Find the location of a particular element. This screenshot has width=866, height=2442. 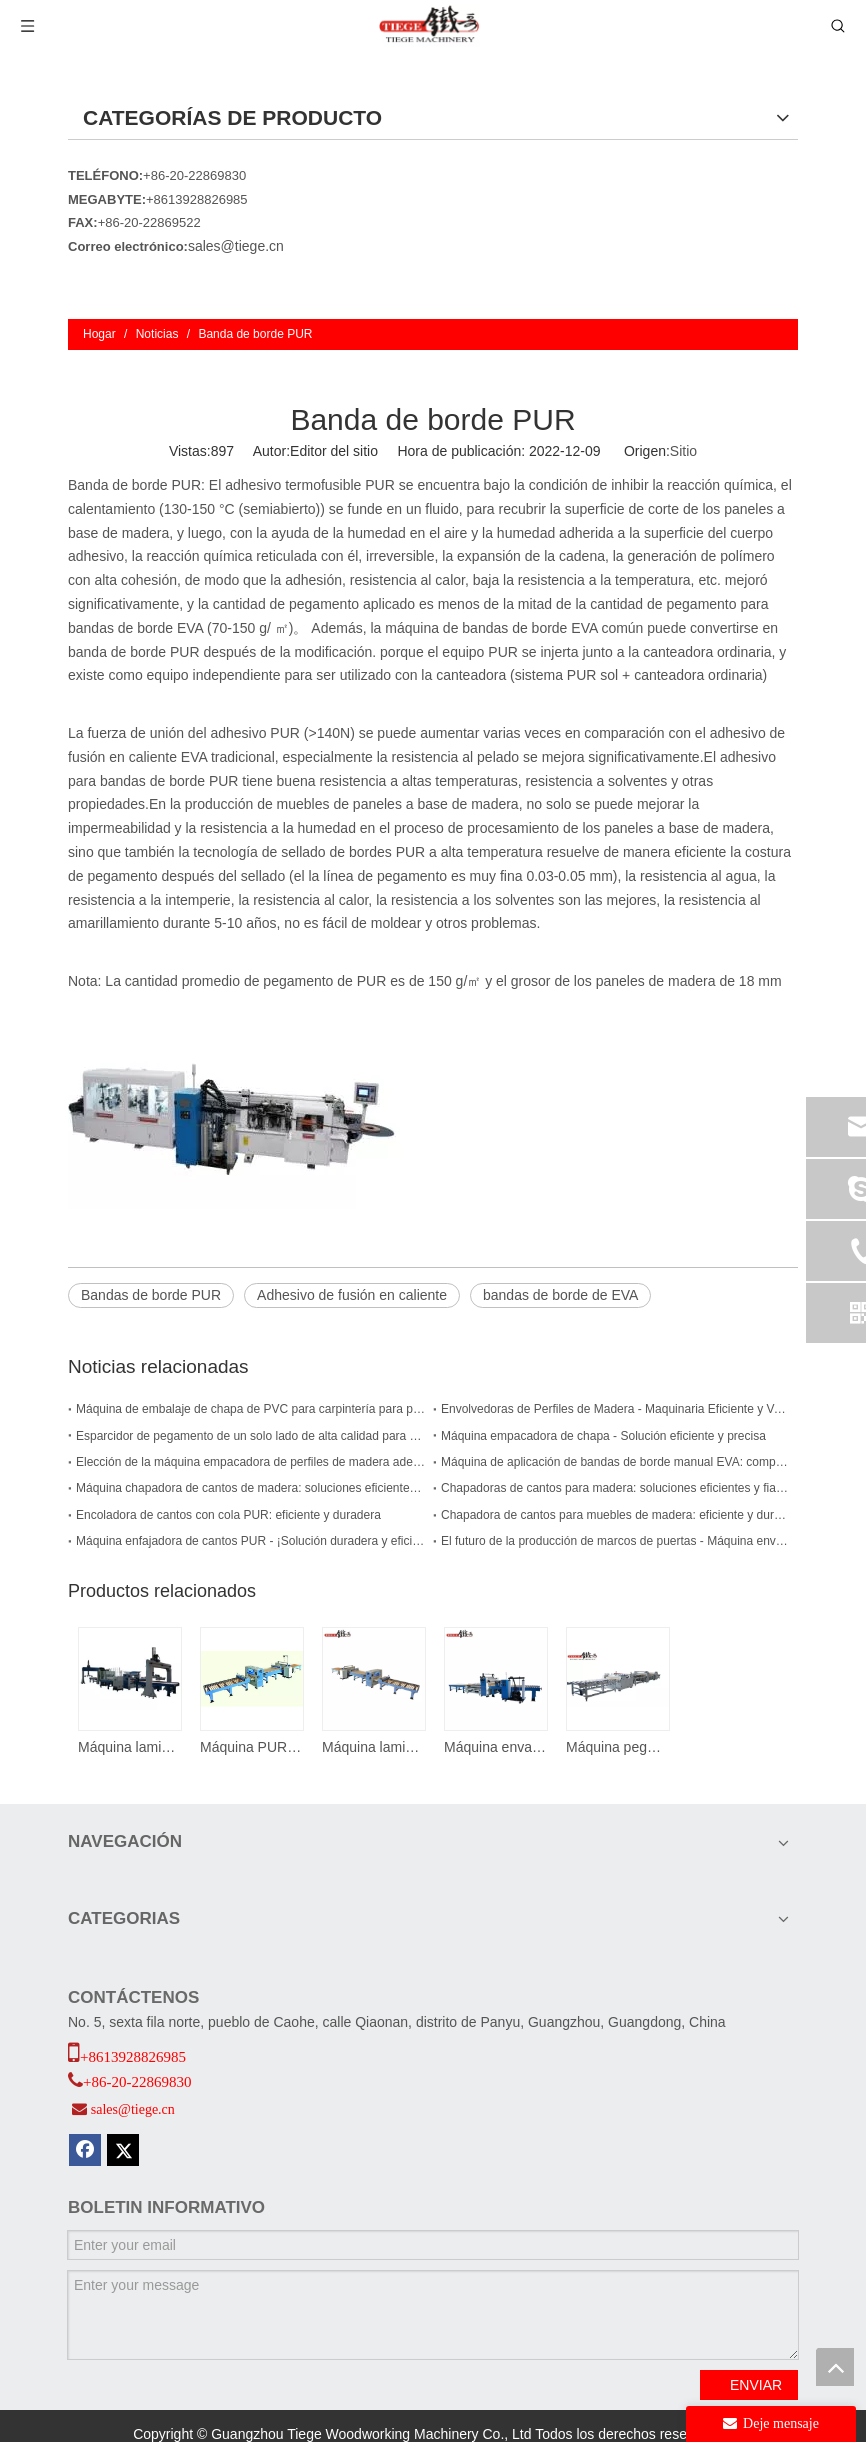

[Twitter] is located at coordinates (123, 2150).